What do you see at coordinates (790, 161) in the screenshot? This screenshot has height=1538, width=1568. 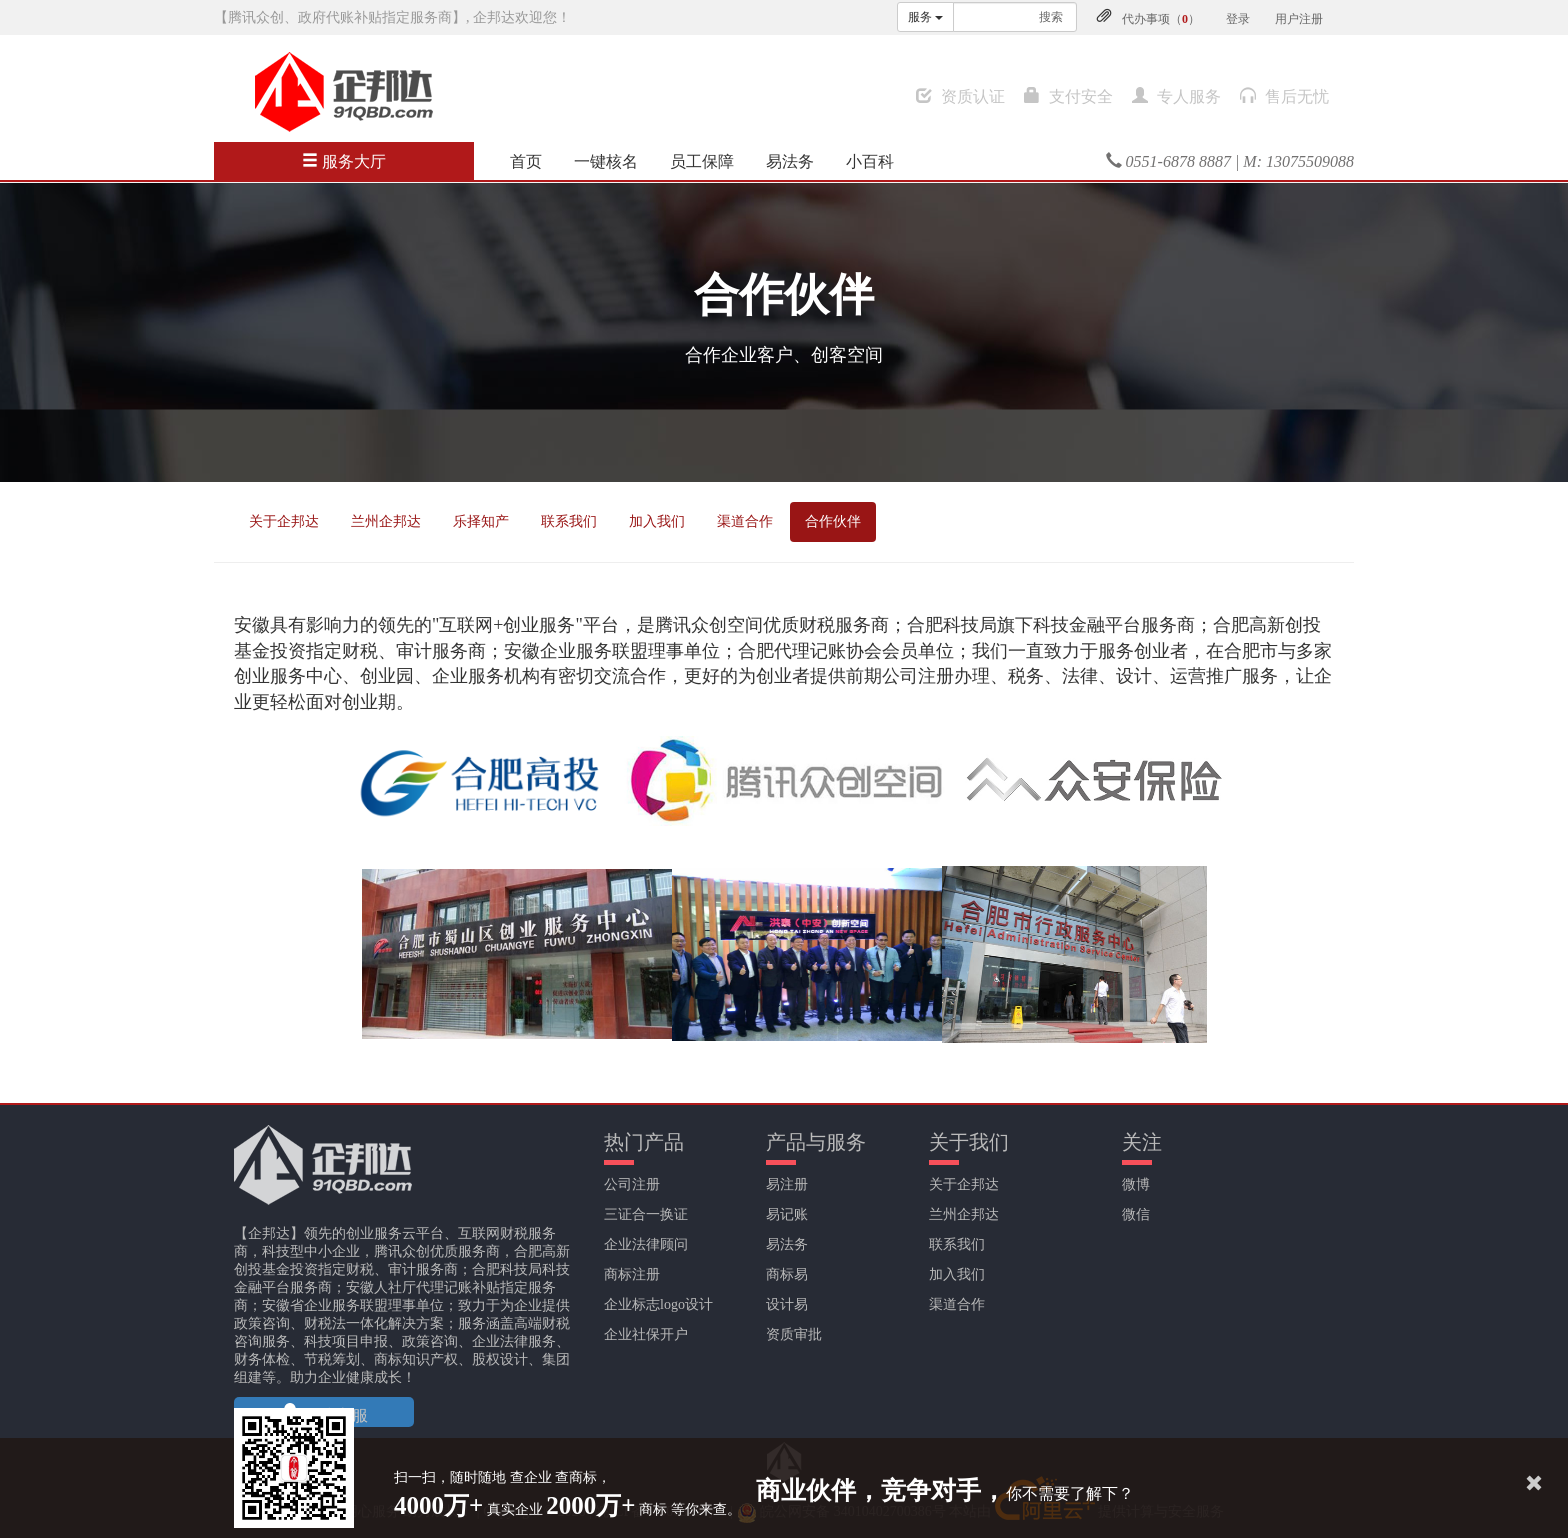 I see `易法务` at bounding box center [790, 161].